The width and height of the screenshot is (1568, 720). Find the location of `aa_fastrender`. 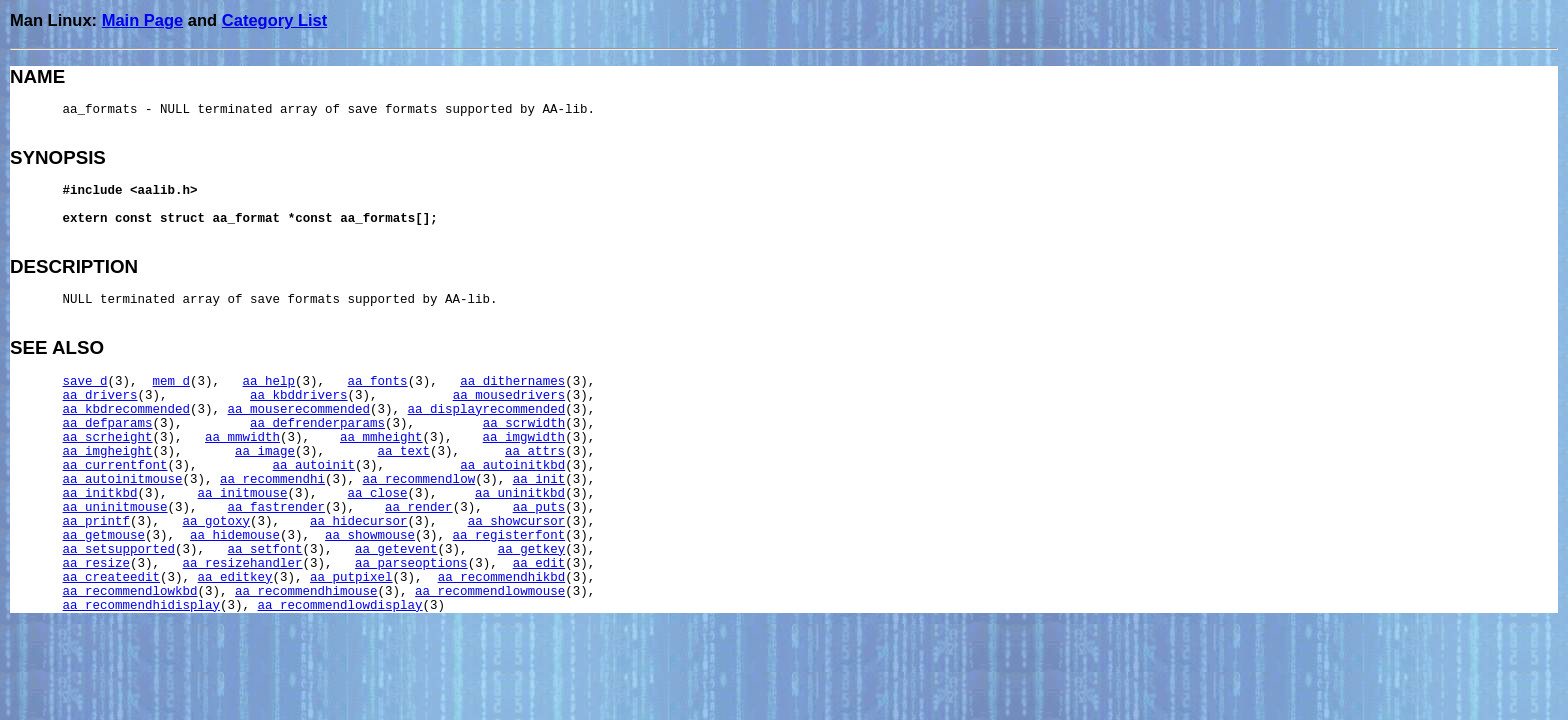

aa_fastrender is located at coordinates (277, 508).